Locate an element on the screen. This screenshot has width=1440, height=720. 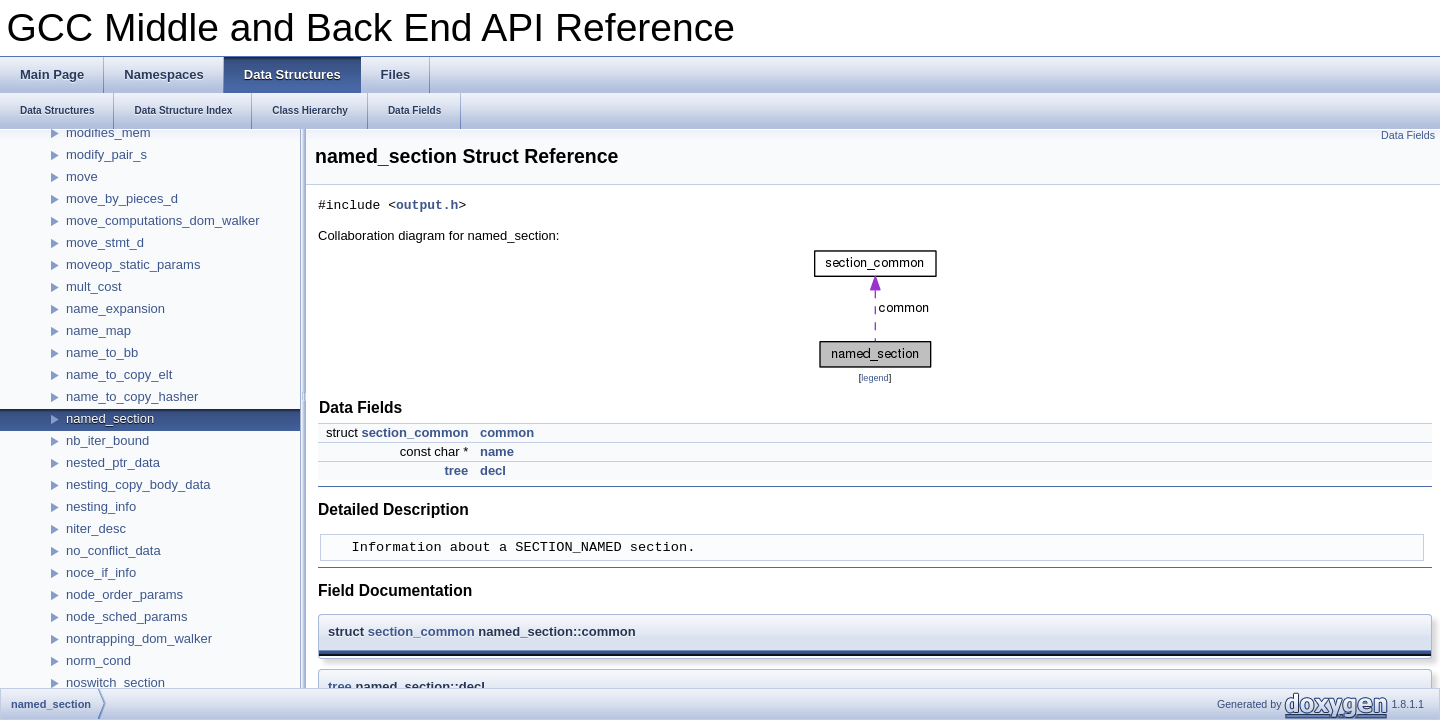
name_expansion is located at coordinates (115, 308).